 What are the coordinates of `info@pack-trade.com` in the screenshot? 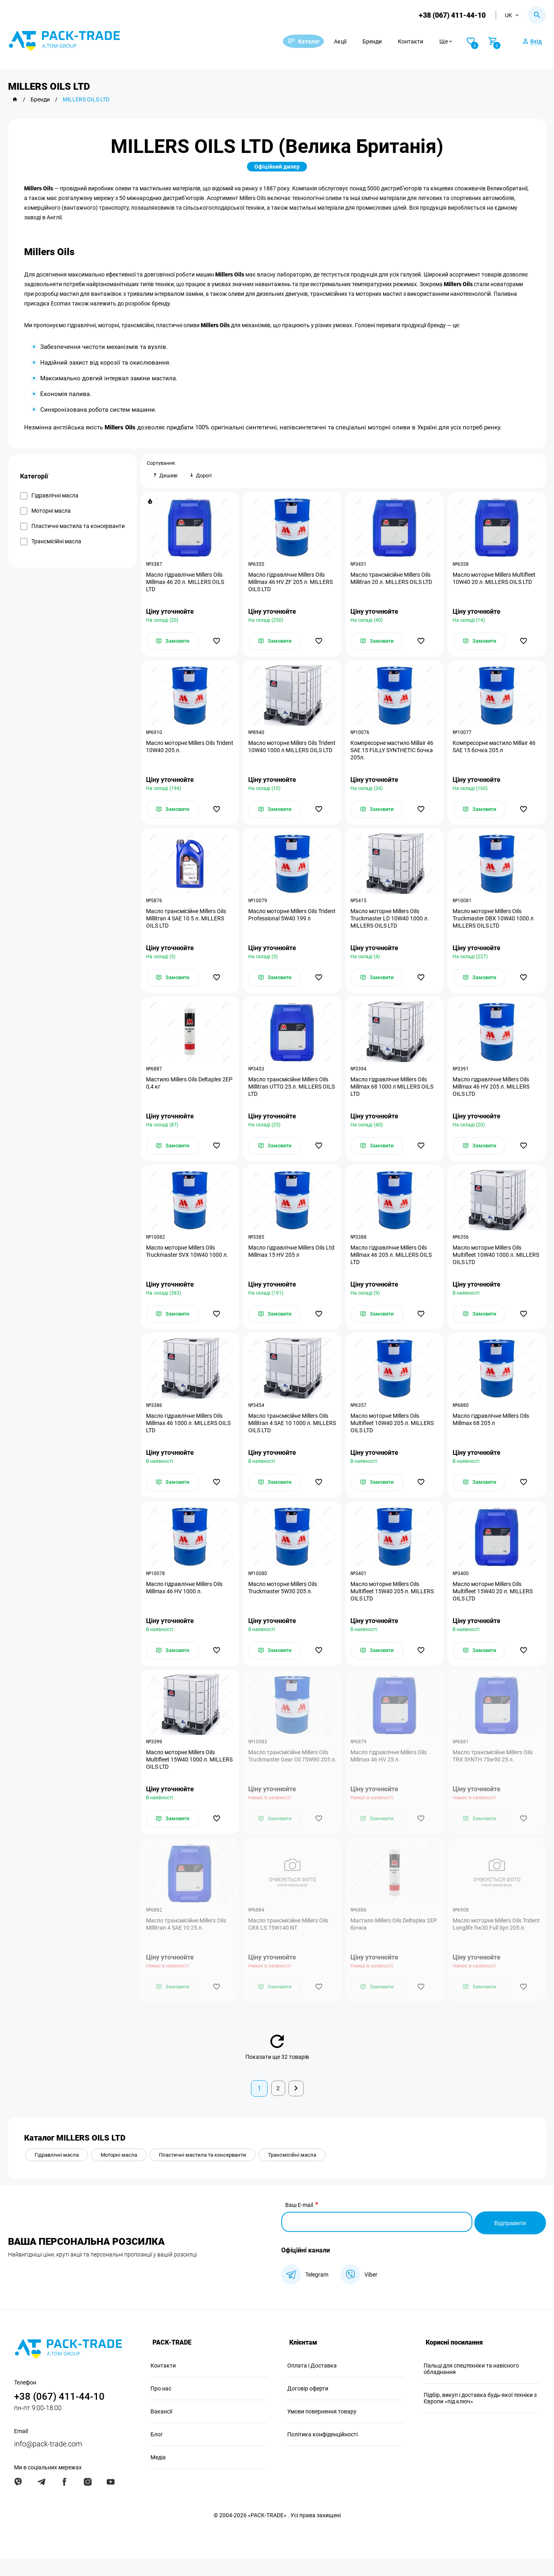 It's located at (48, 2461).